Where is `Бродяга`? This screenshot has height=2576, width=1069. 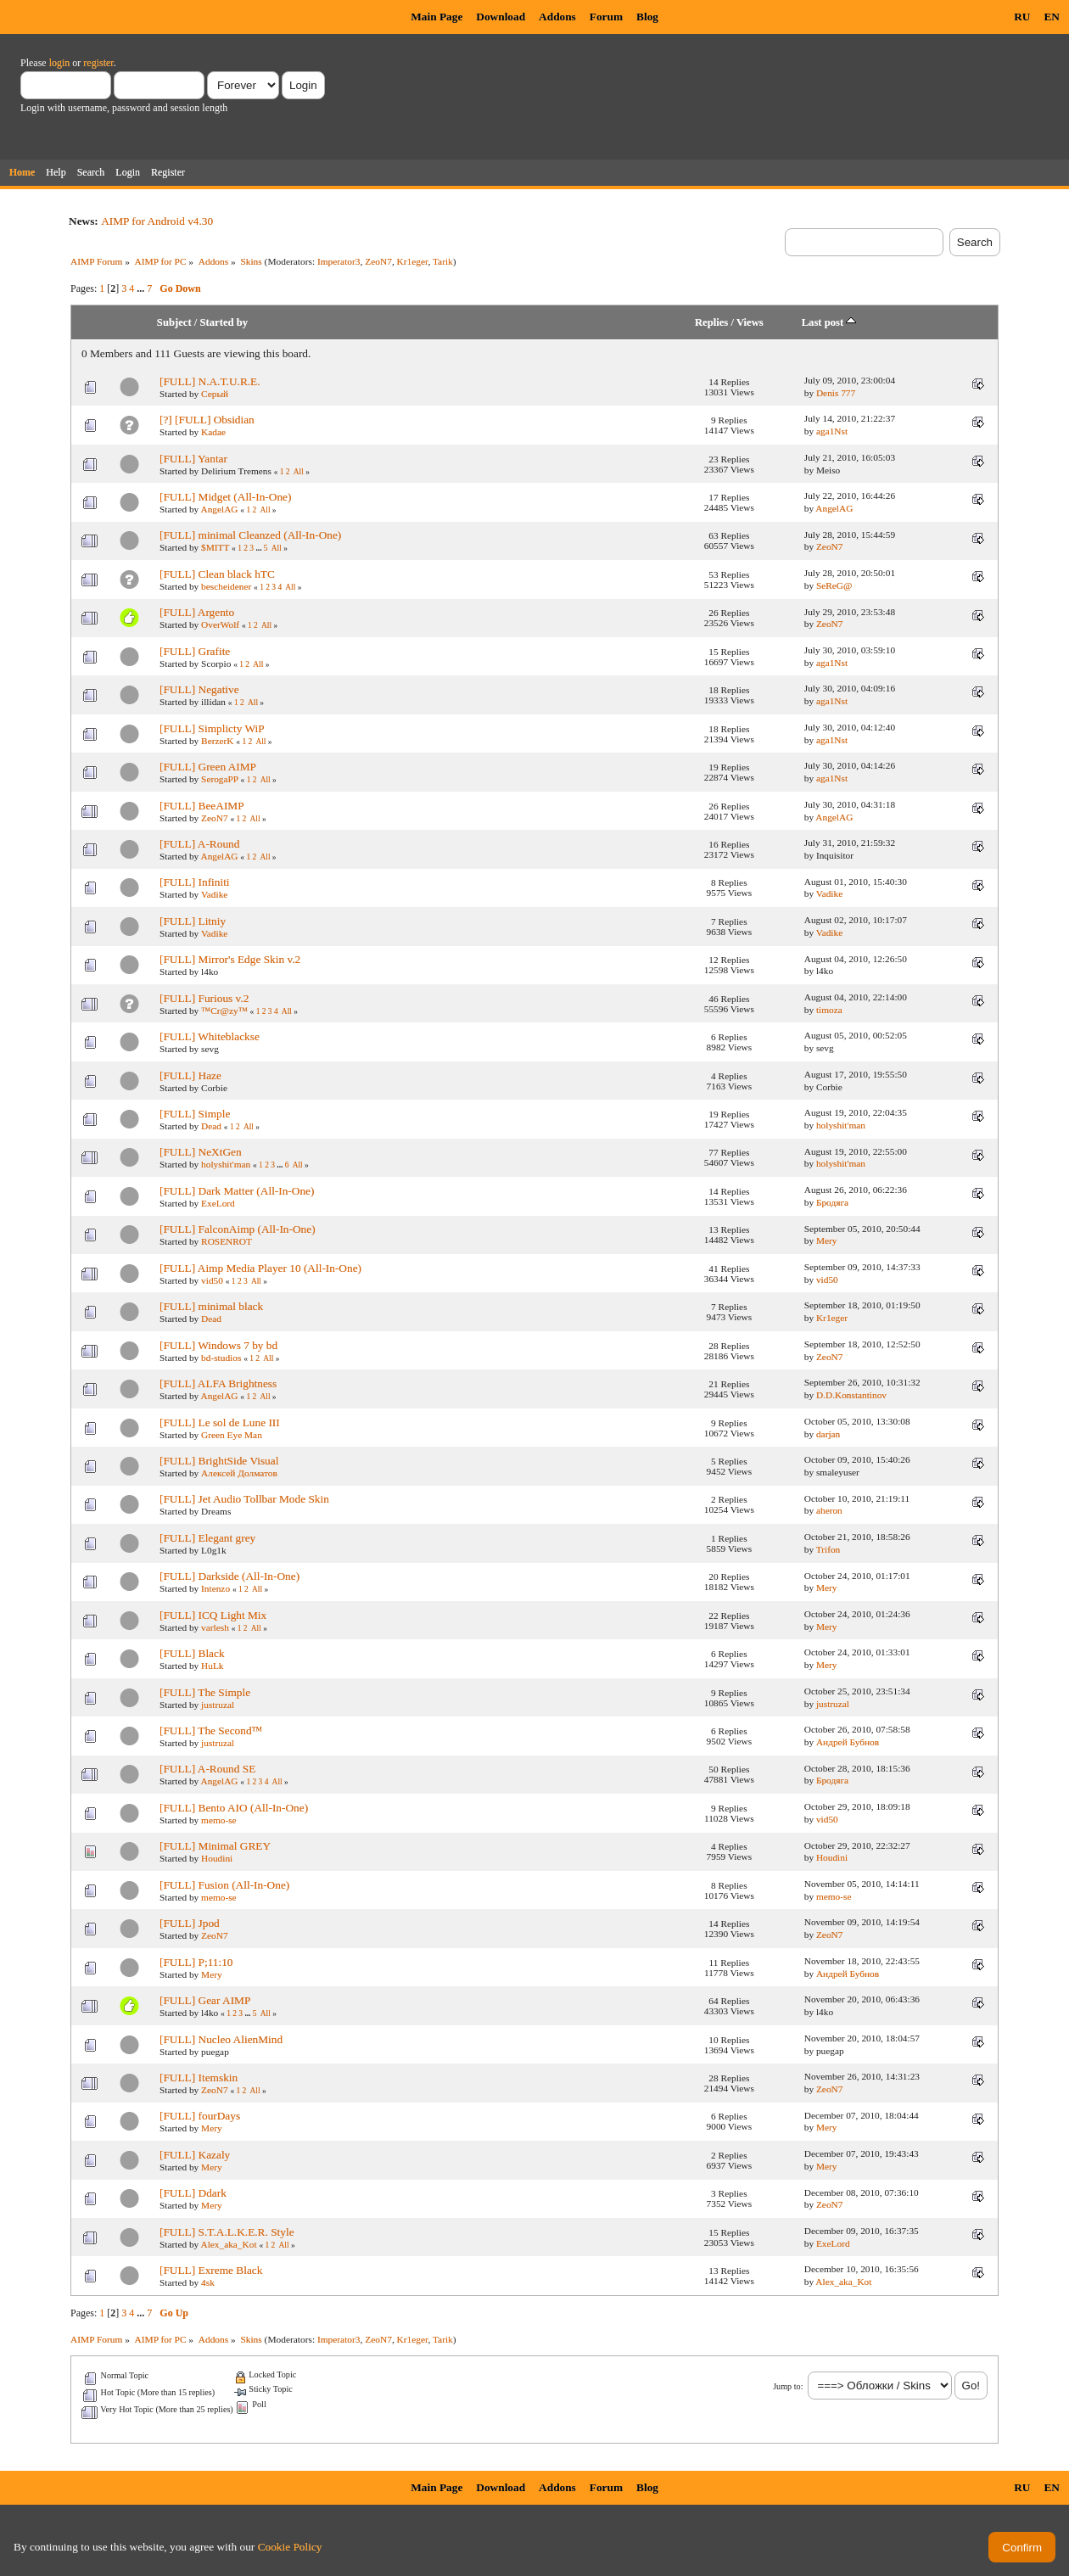
Бродяга is located at coordinates (832, 1202).